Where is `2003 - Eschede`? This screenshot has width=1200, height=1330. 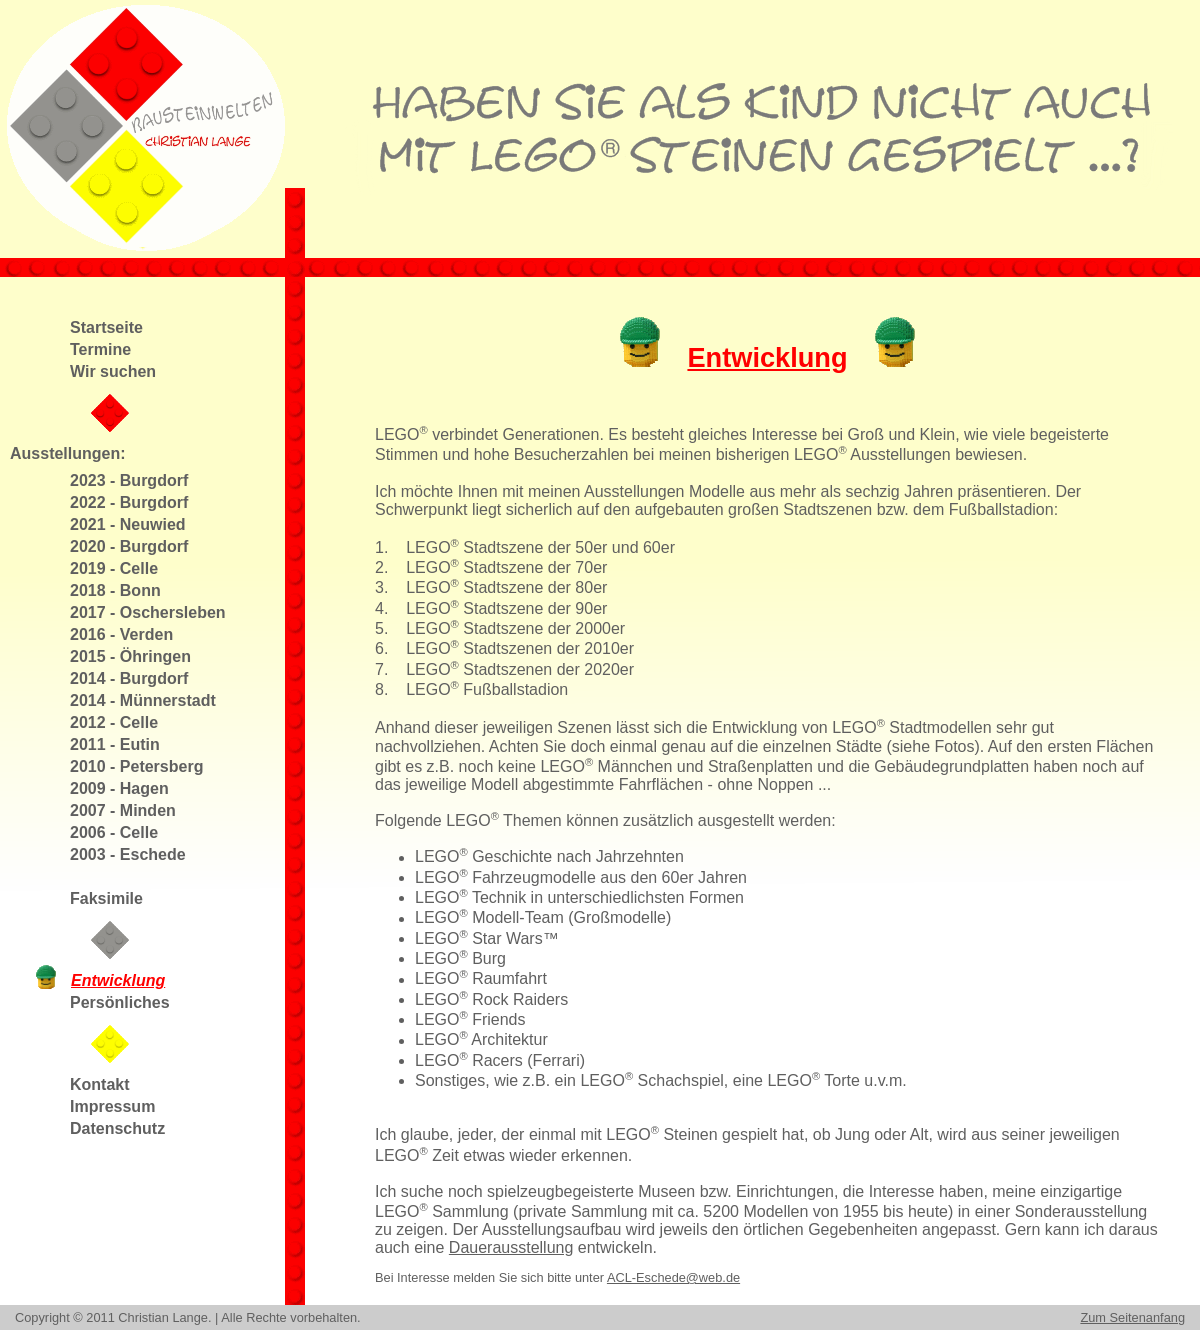
2003 - Eschede is located at coordinates (128, 854).